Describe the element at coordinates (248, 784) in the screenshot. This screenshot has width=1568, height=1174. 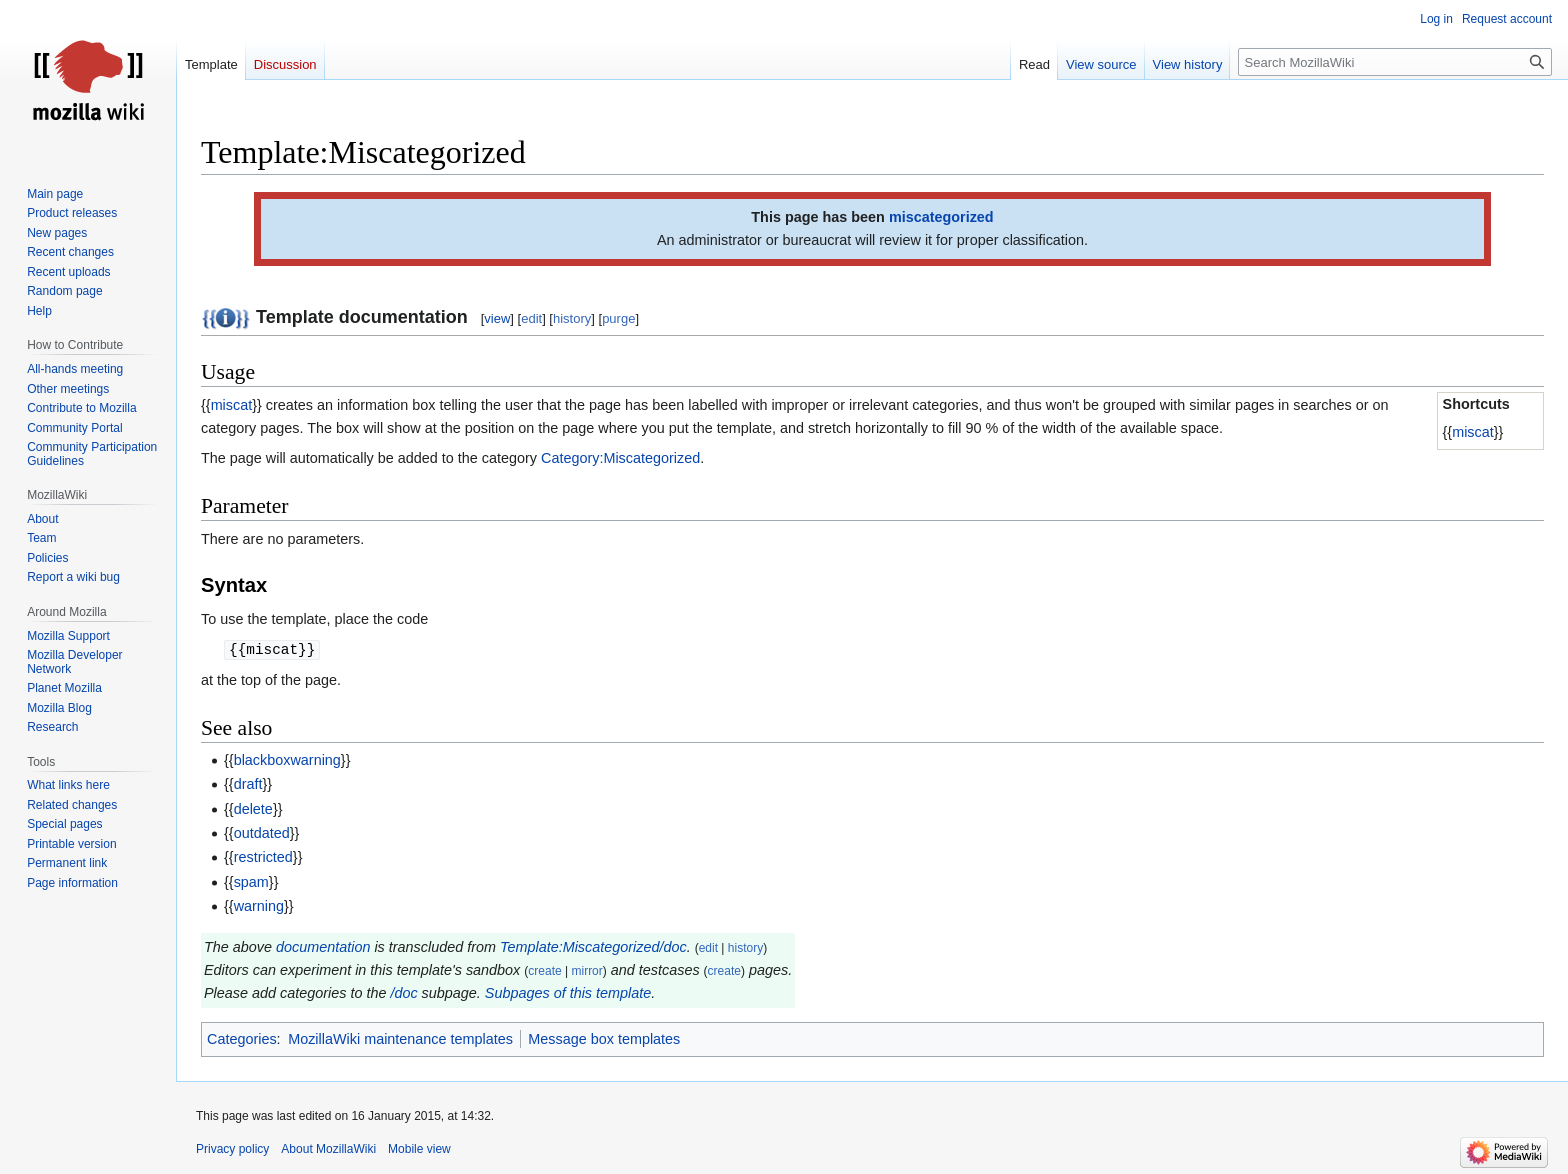
I see `draft` at that location.